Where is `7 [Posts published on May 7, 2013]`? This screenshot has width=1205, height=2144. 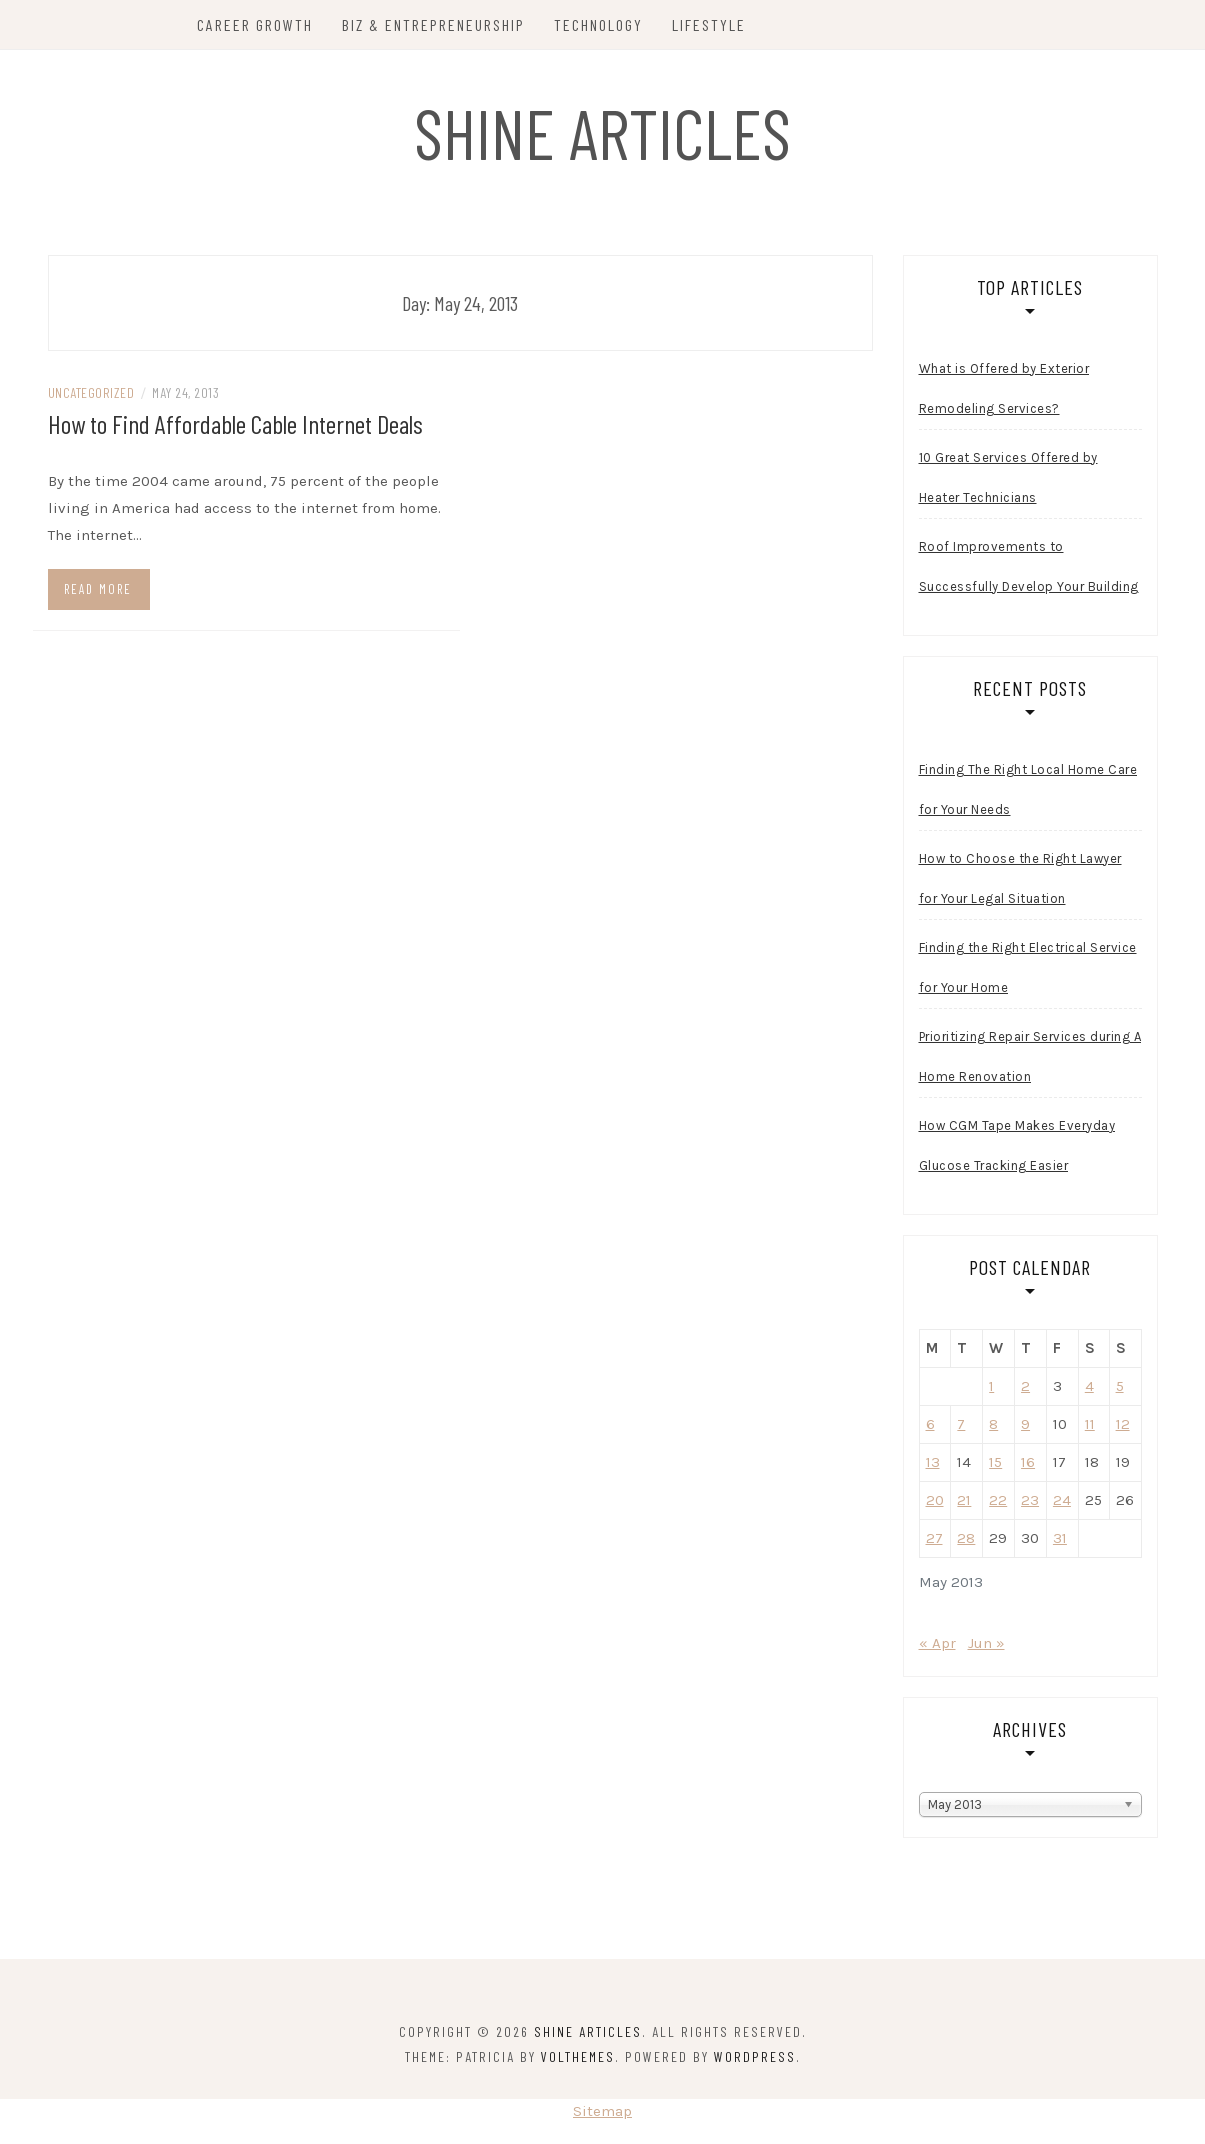 7 [Posts published on May 7, 2013] is located at coordinates (961, 1424).